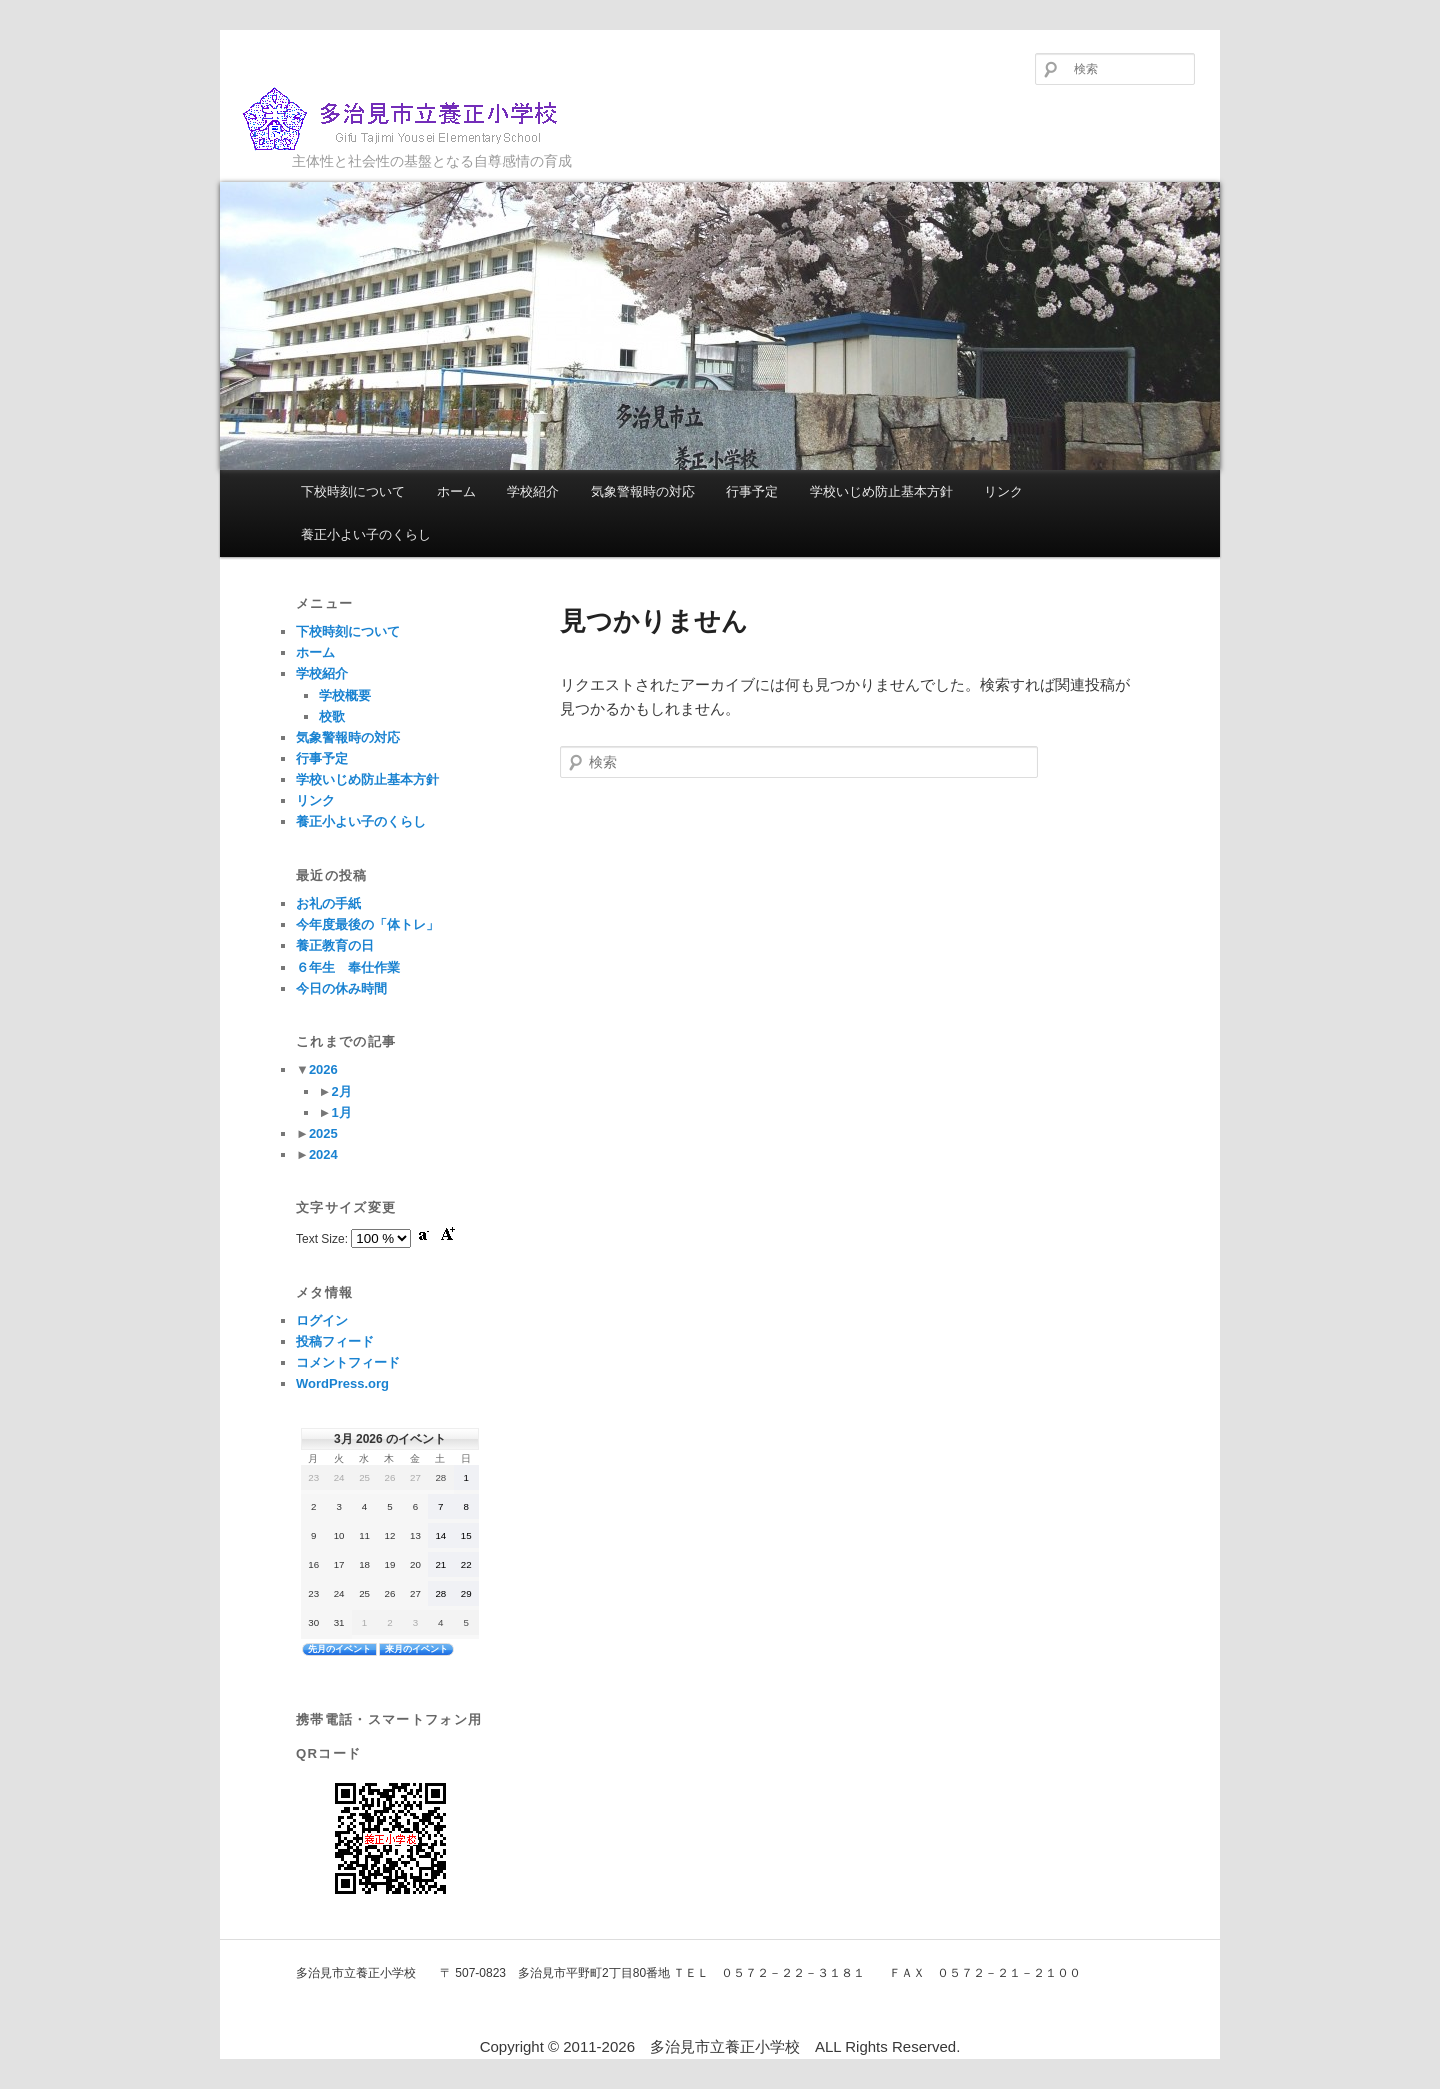 This screenshot has height=2089, width=1440. I want to click on ６年生 奉仕作業, so click(348, 967).